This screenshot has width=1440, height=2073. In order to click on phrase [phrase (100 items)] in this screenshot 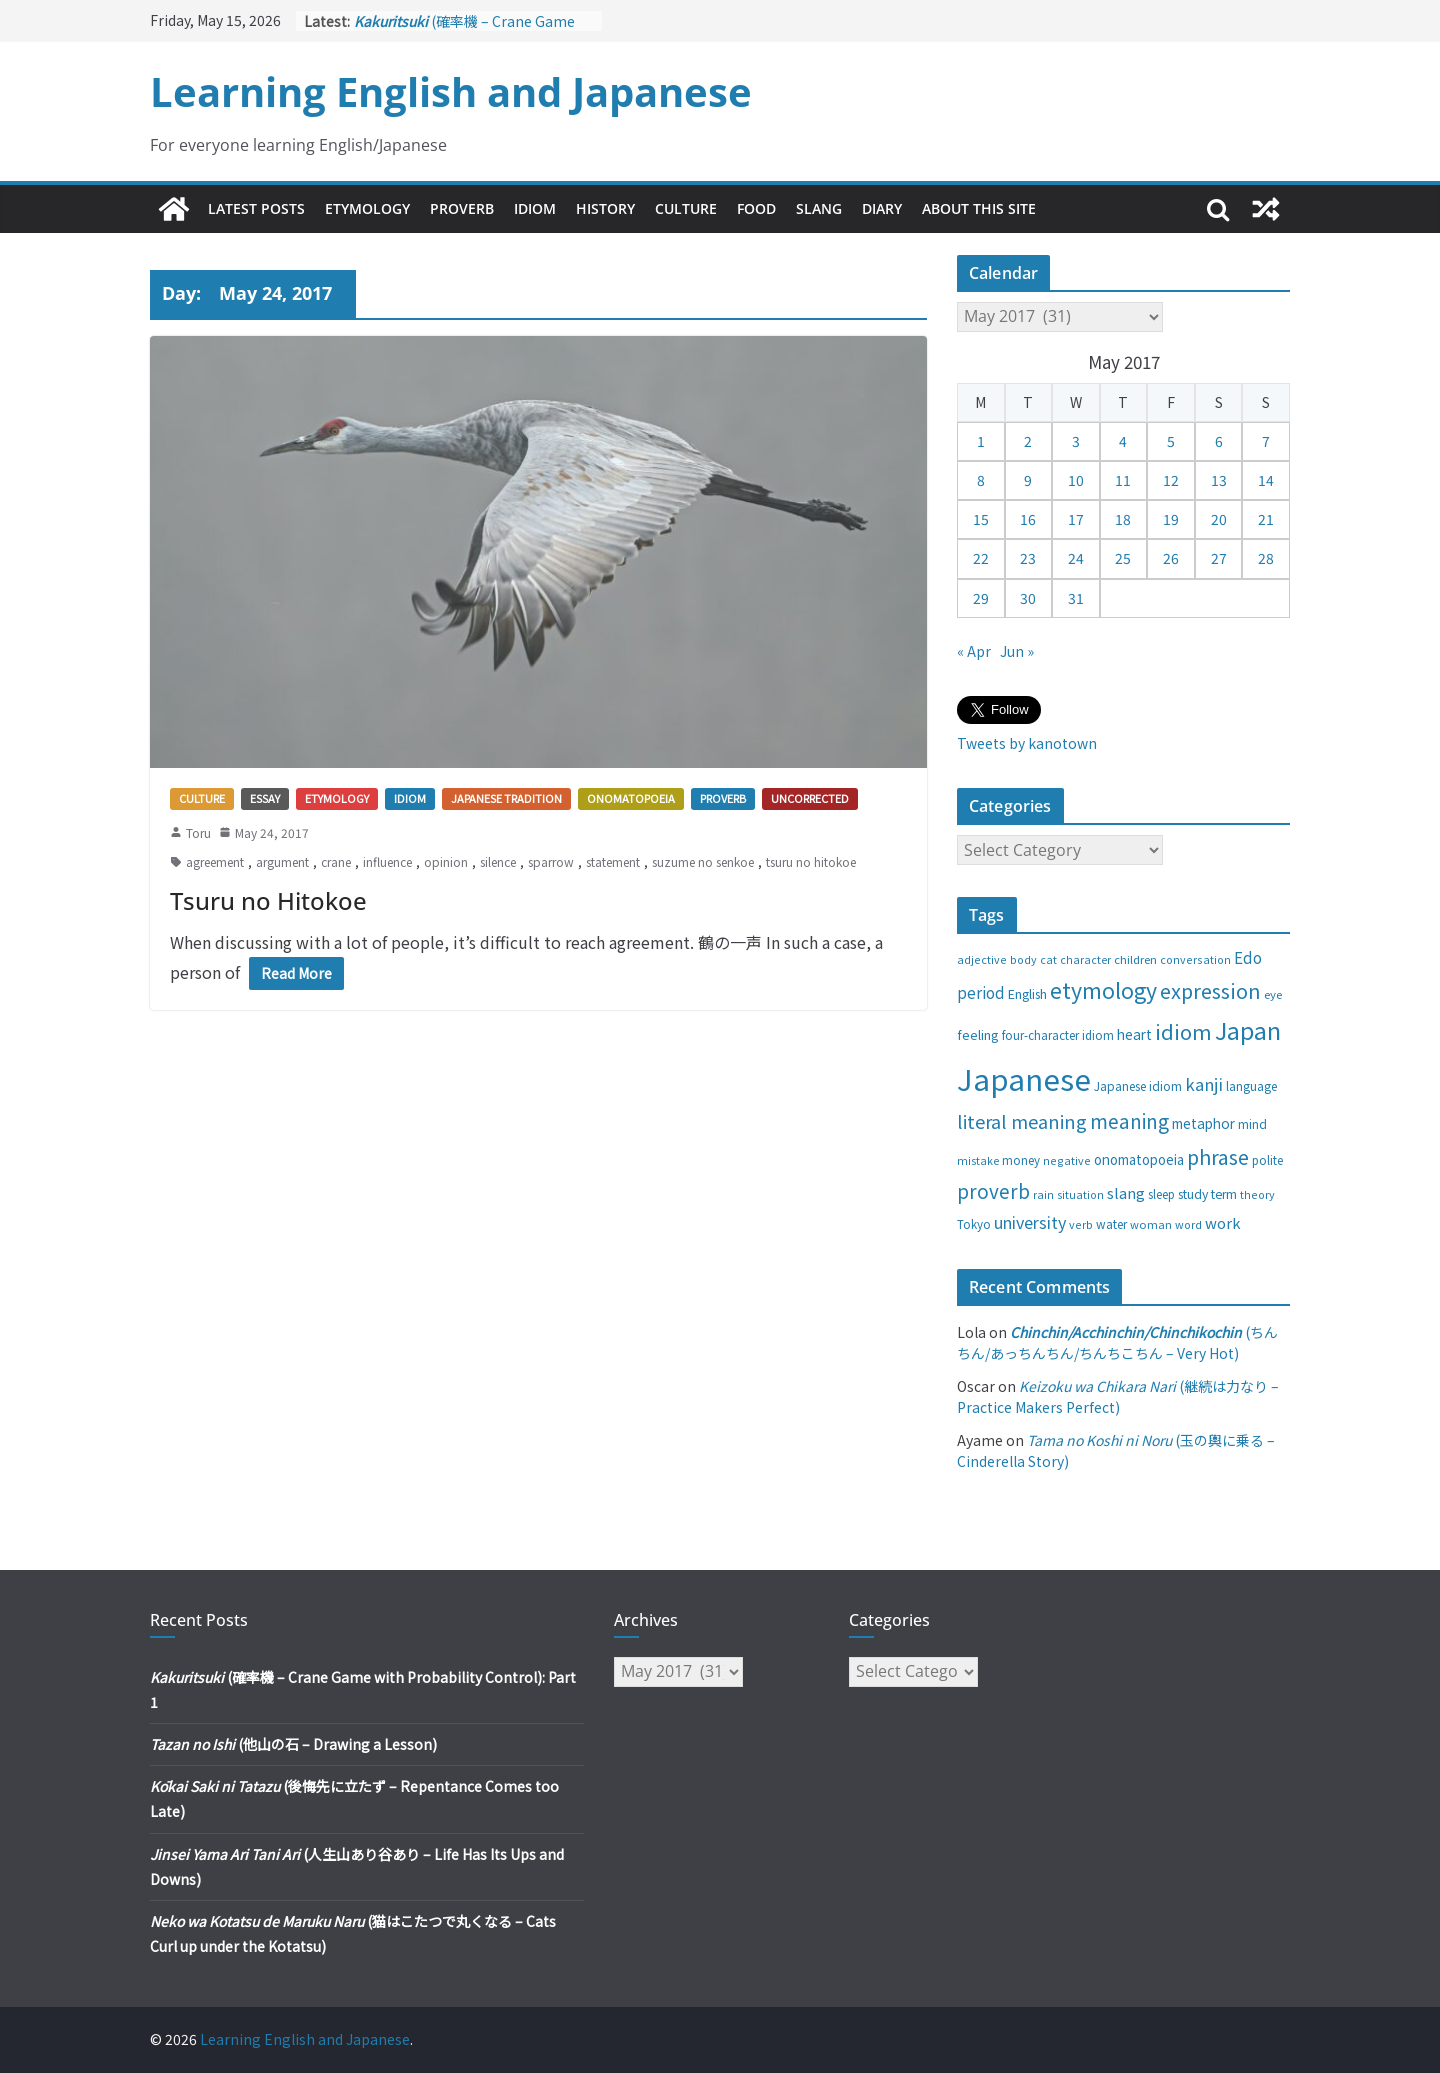, I will do `click(1218, 1156)`.